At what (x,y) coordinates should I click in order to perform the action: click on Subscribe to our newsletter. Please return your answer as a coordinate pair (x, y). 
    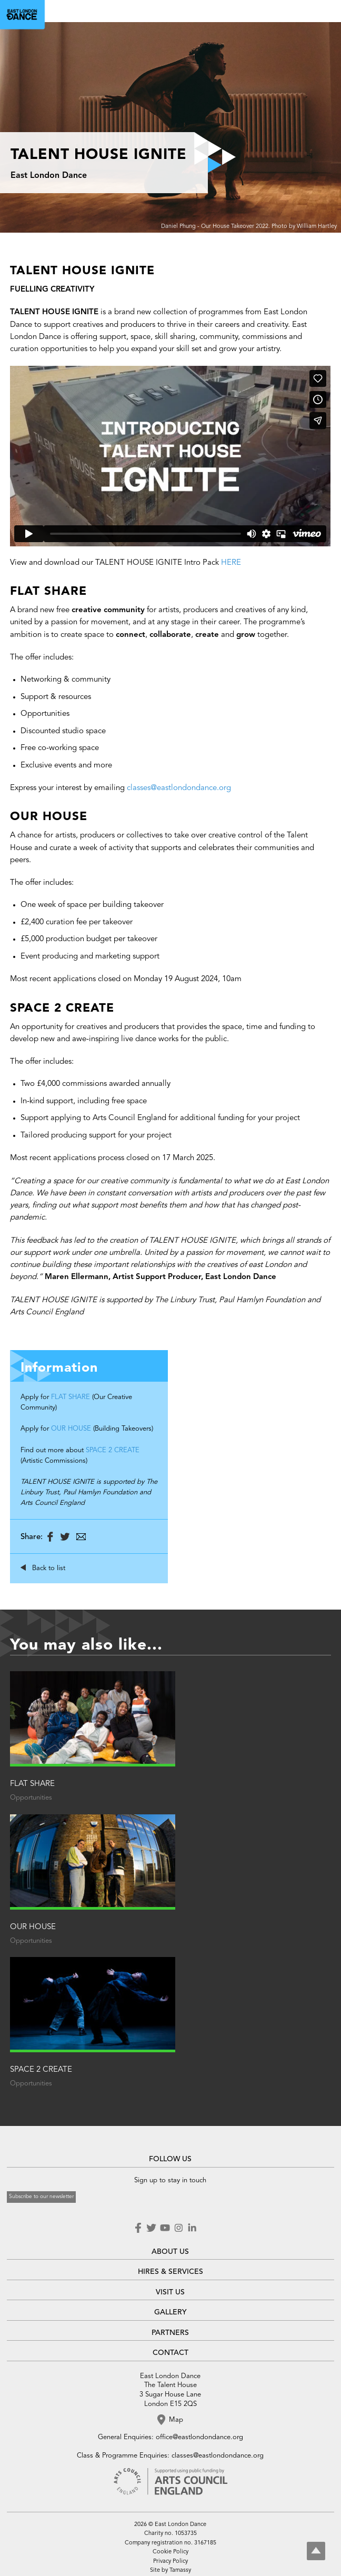
    Looking at the image, I should click on (41, 2196).